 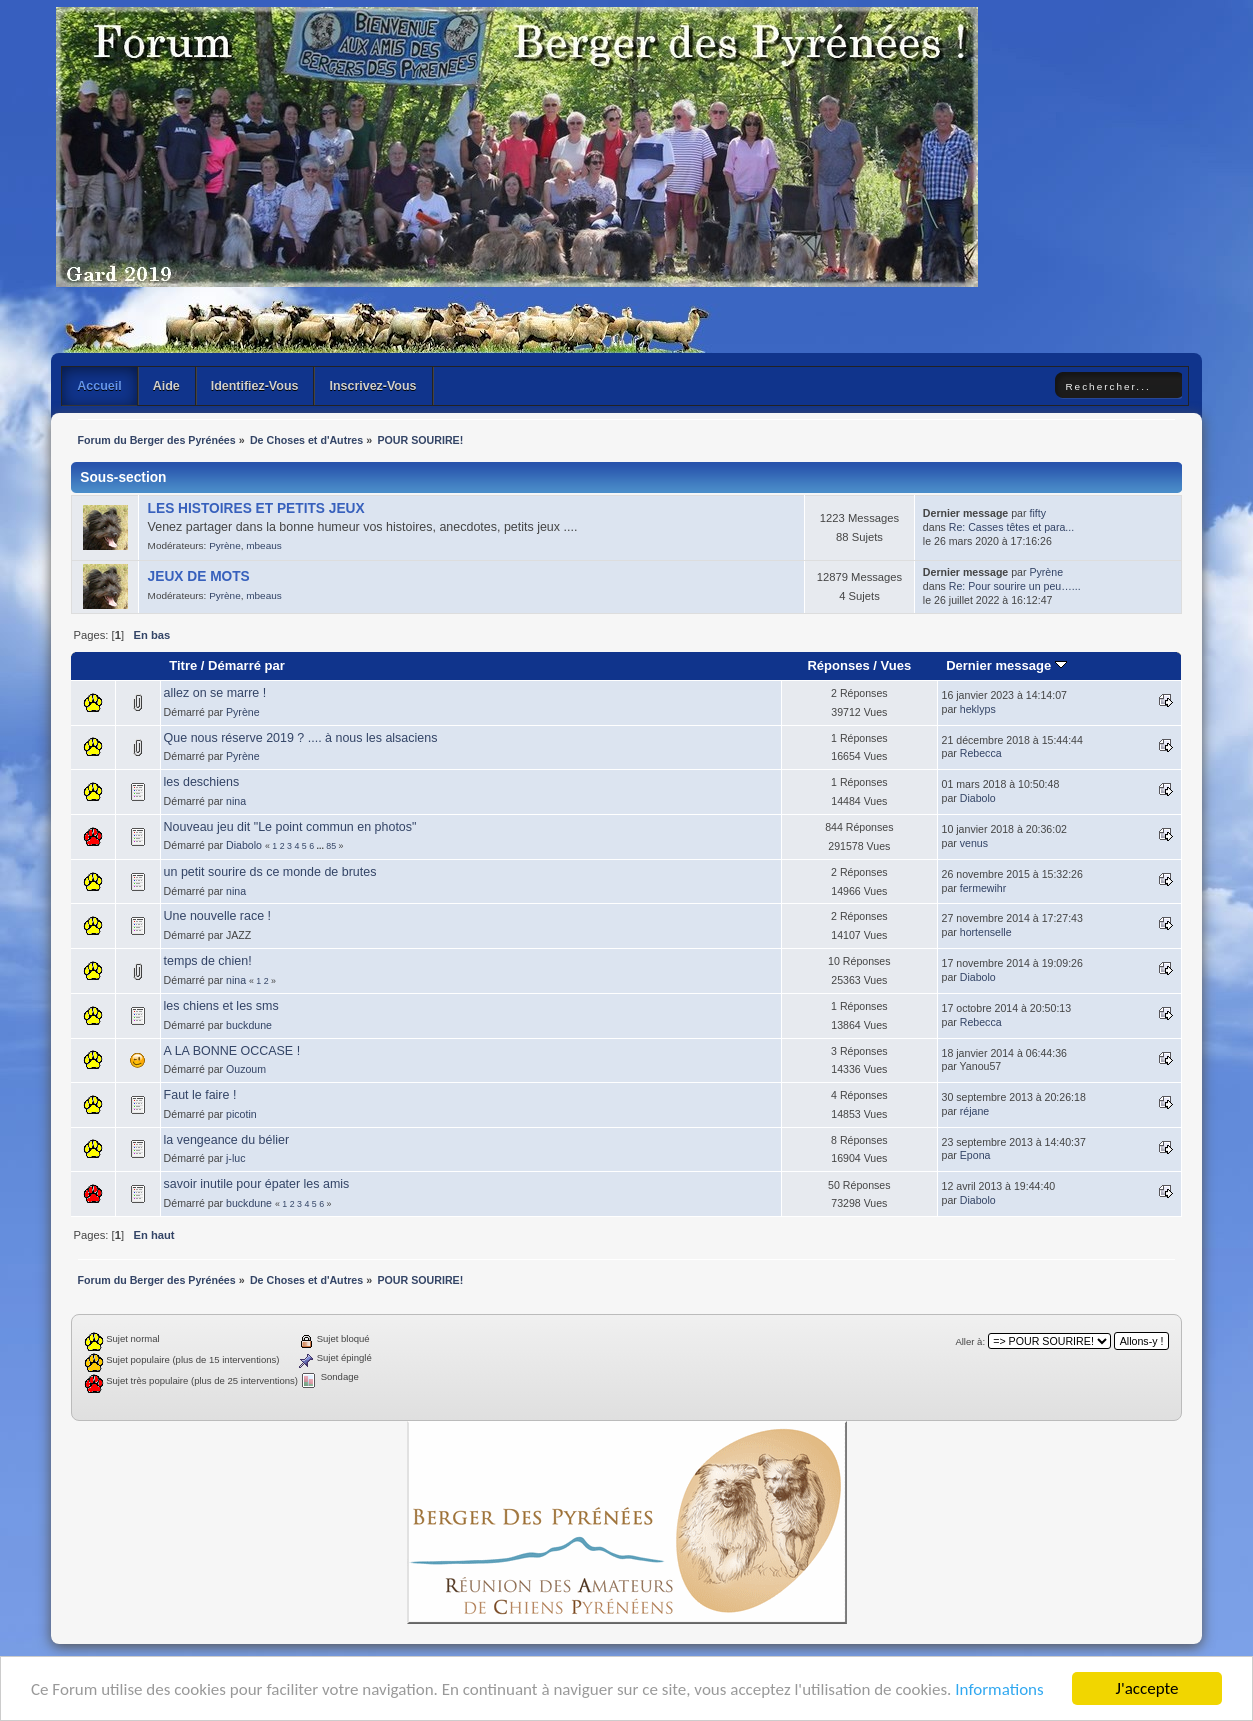 What do you see at coordinates (200, 1095) in the screenshot?
I see `Faut le faire !` at bounding box center [200, 1095].